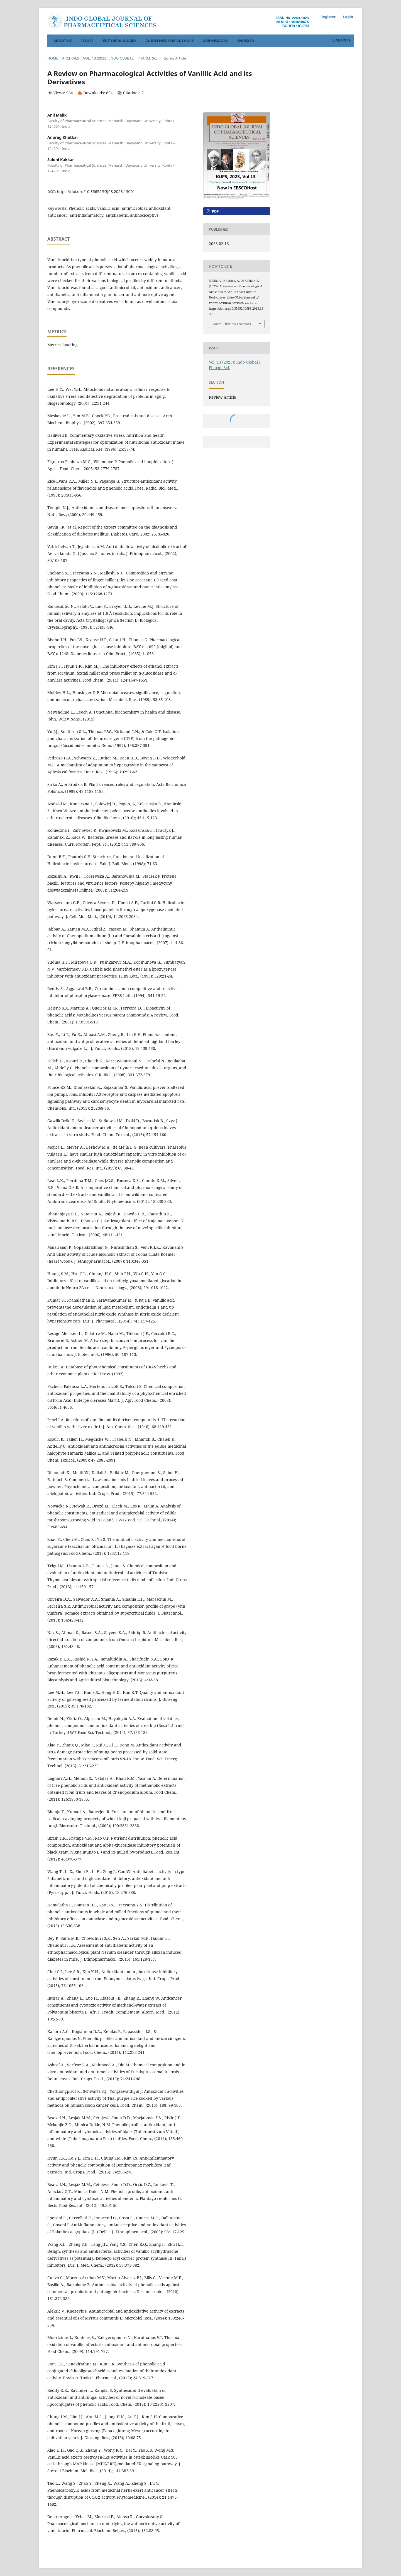 The image size is (401, 2576). Describe the element at coordinates (246, 40) in the screenshot. I see `Indexed` at that location.